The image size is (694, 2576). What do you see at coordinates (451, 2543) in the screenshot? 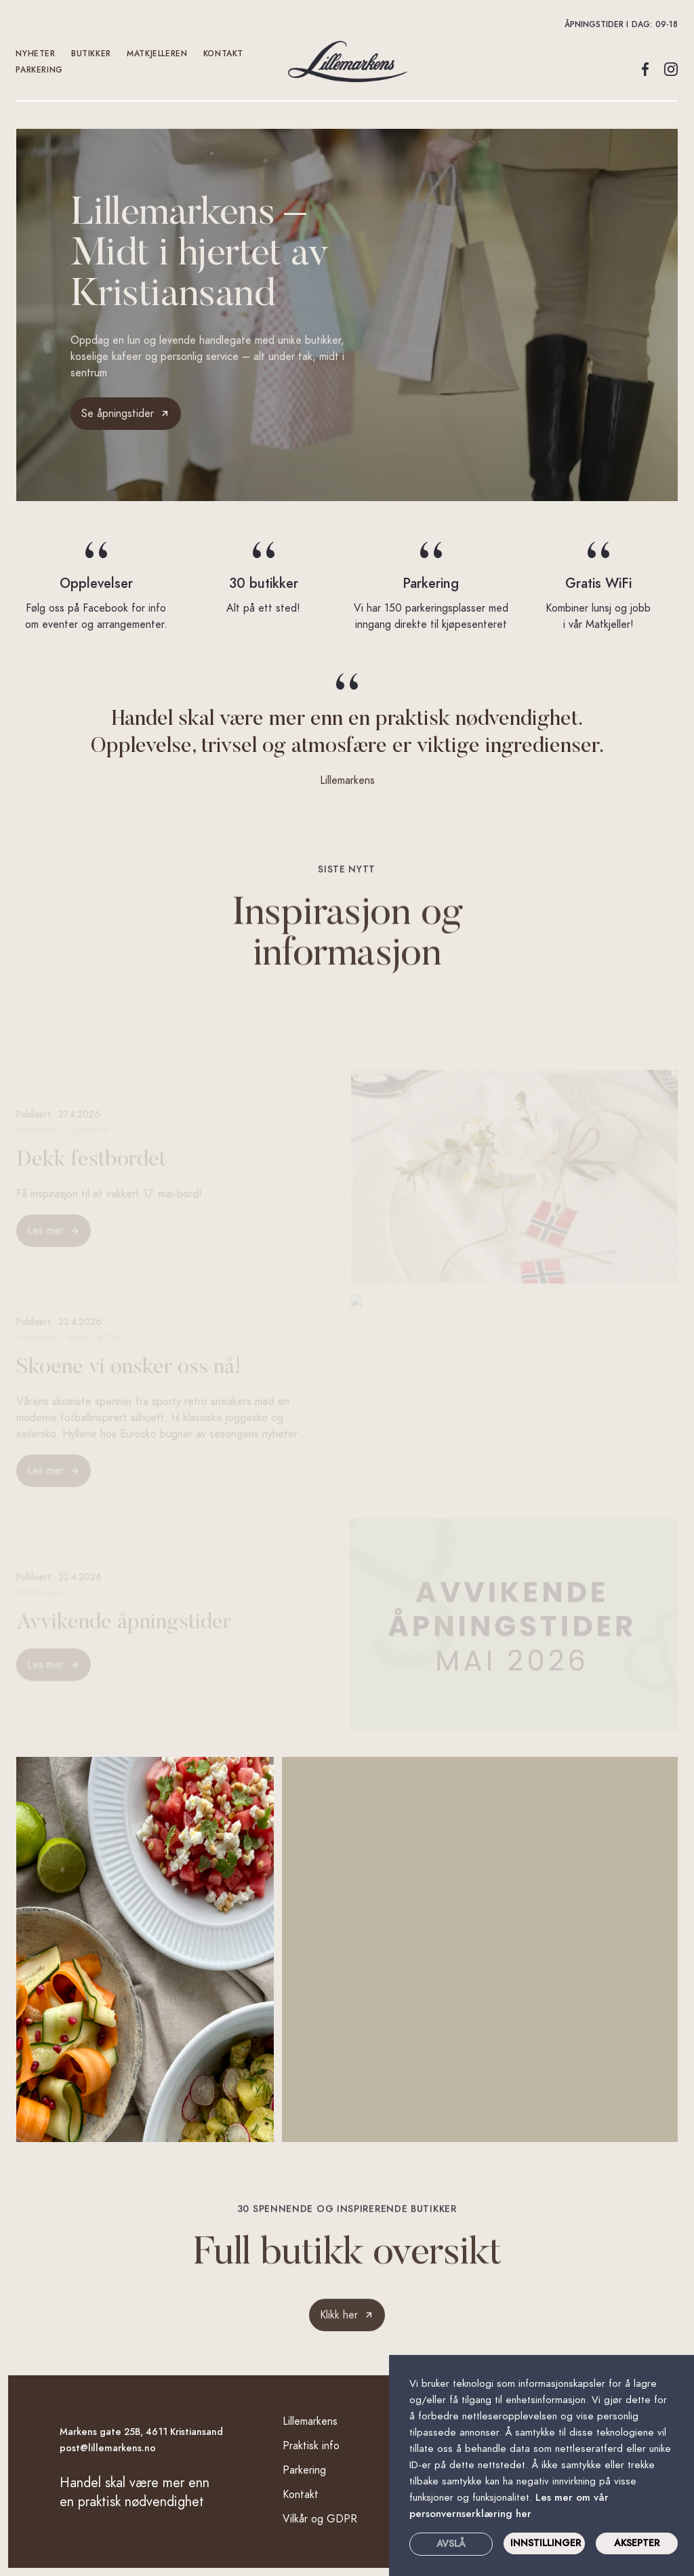
I see `Avslå [button]` at bounding box center [451, 2543].